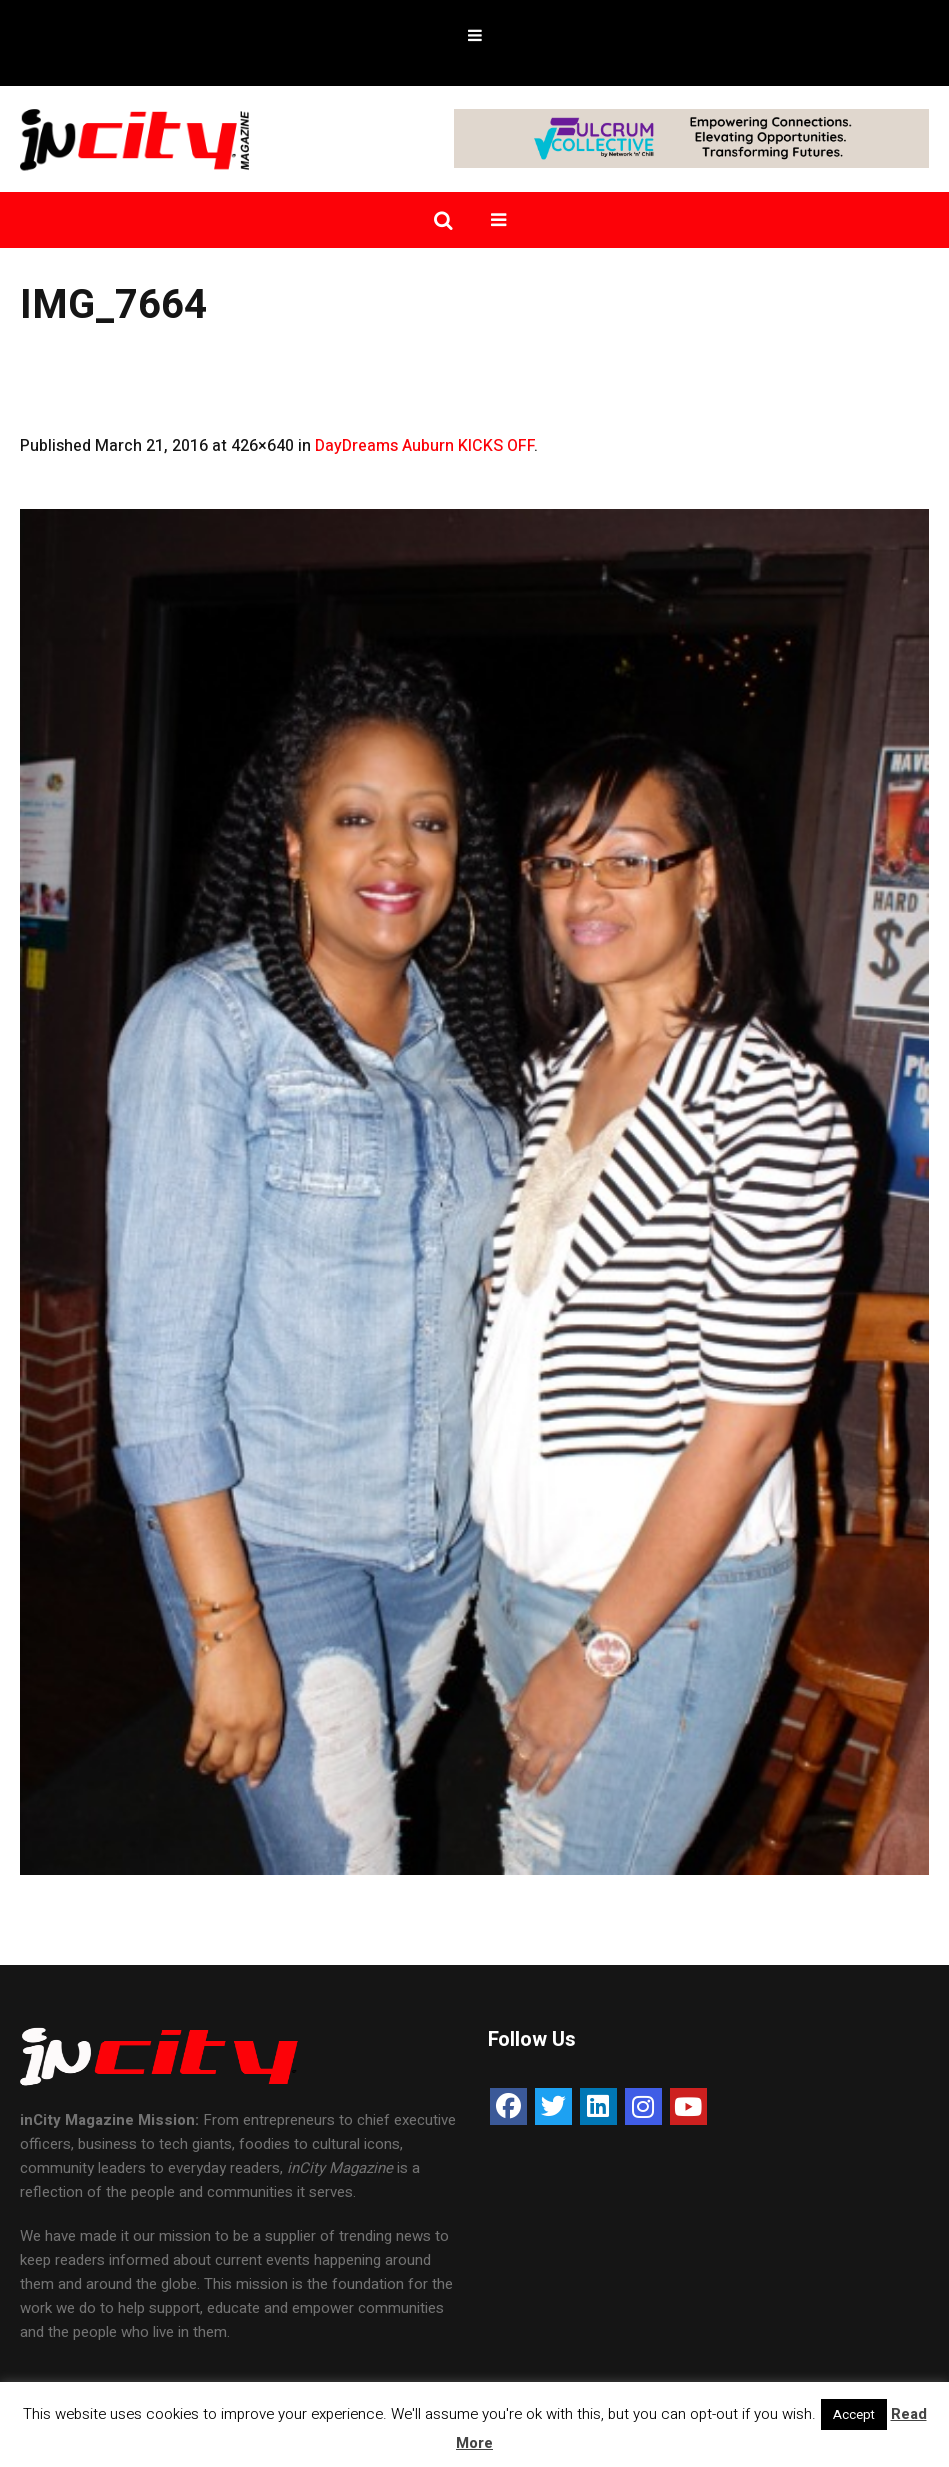  Describe the element at coordinates (424, 446) in the screenshot. I see `DayDreams Auburn KICKS OFF` at that location.